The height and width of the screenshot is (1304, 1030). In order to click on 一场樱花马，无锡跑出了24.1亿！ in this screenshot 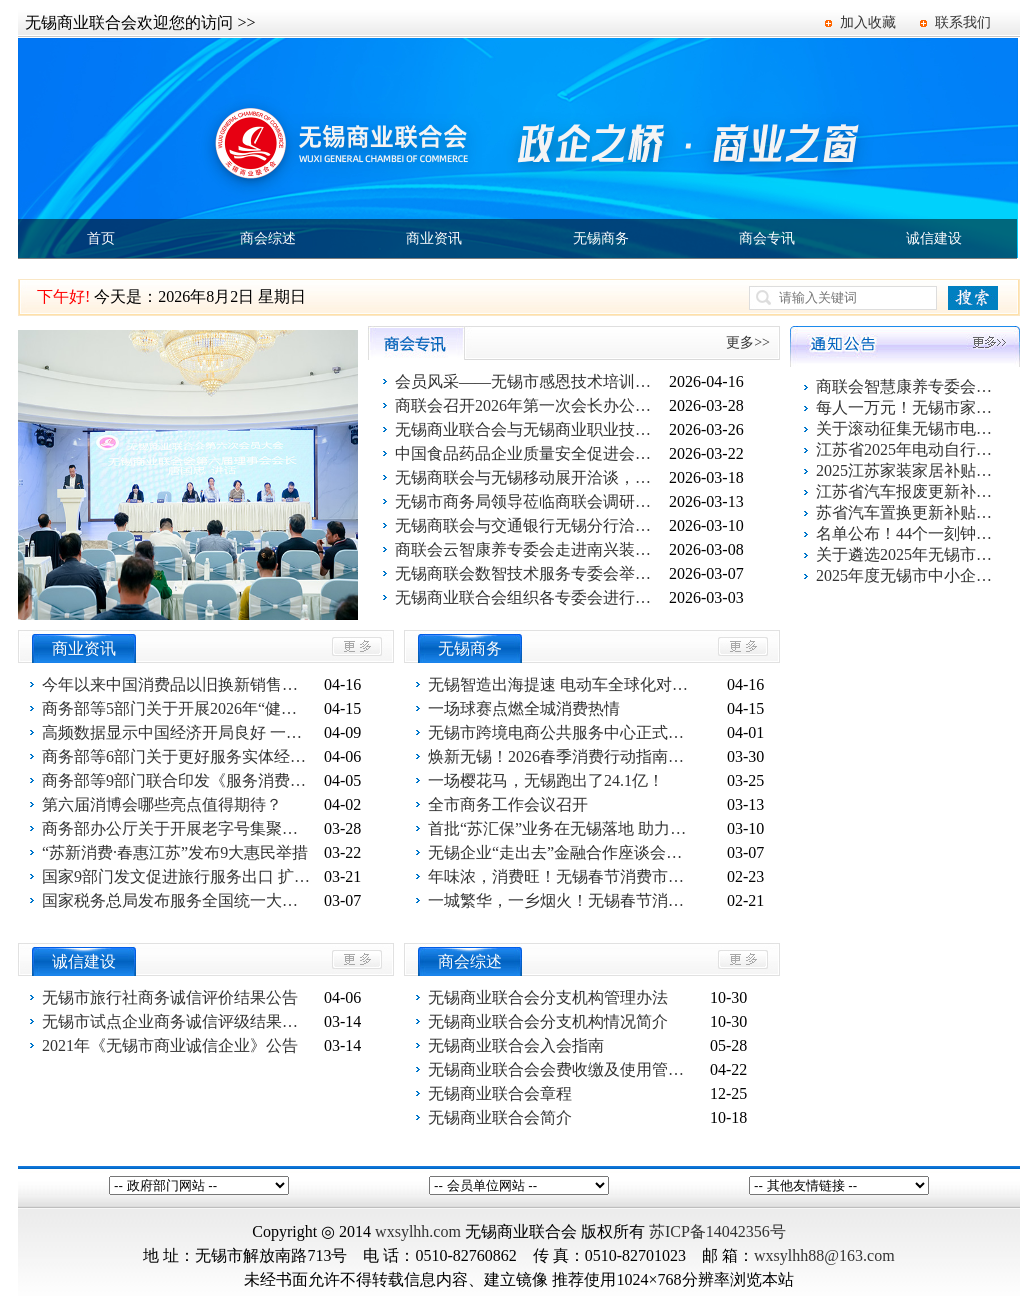, I will do `click(546, 780)`.